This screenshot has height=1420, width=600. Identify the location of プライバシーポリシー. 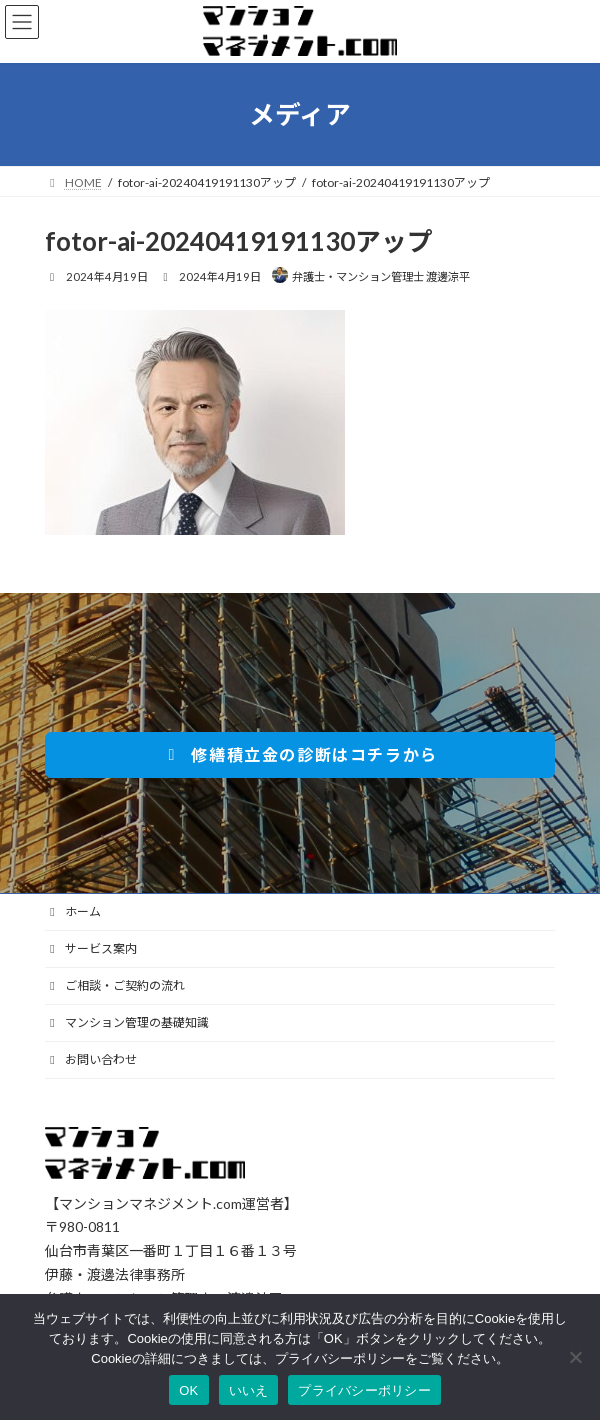
(364, 1390).